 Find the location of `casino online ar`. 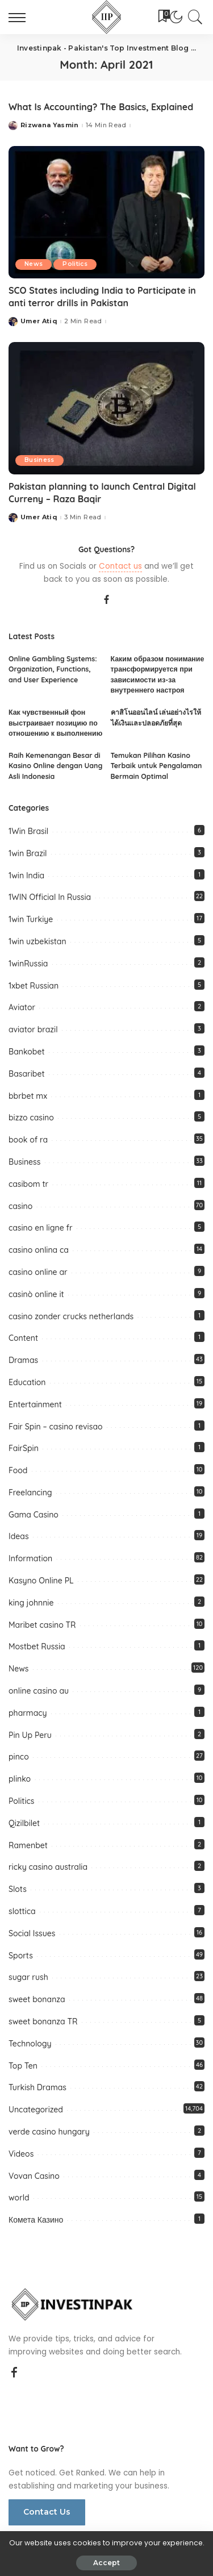

casino online ar is located at coordinates (38, 1272).